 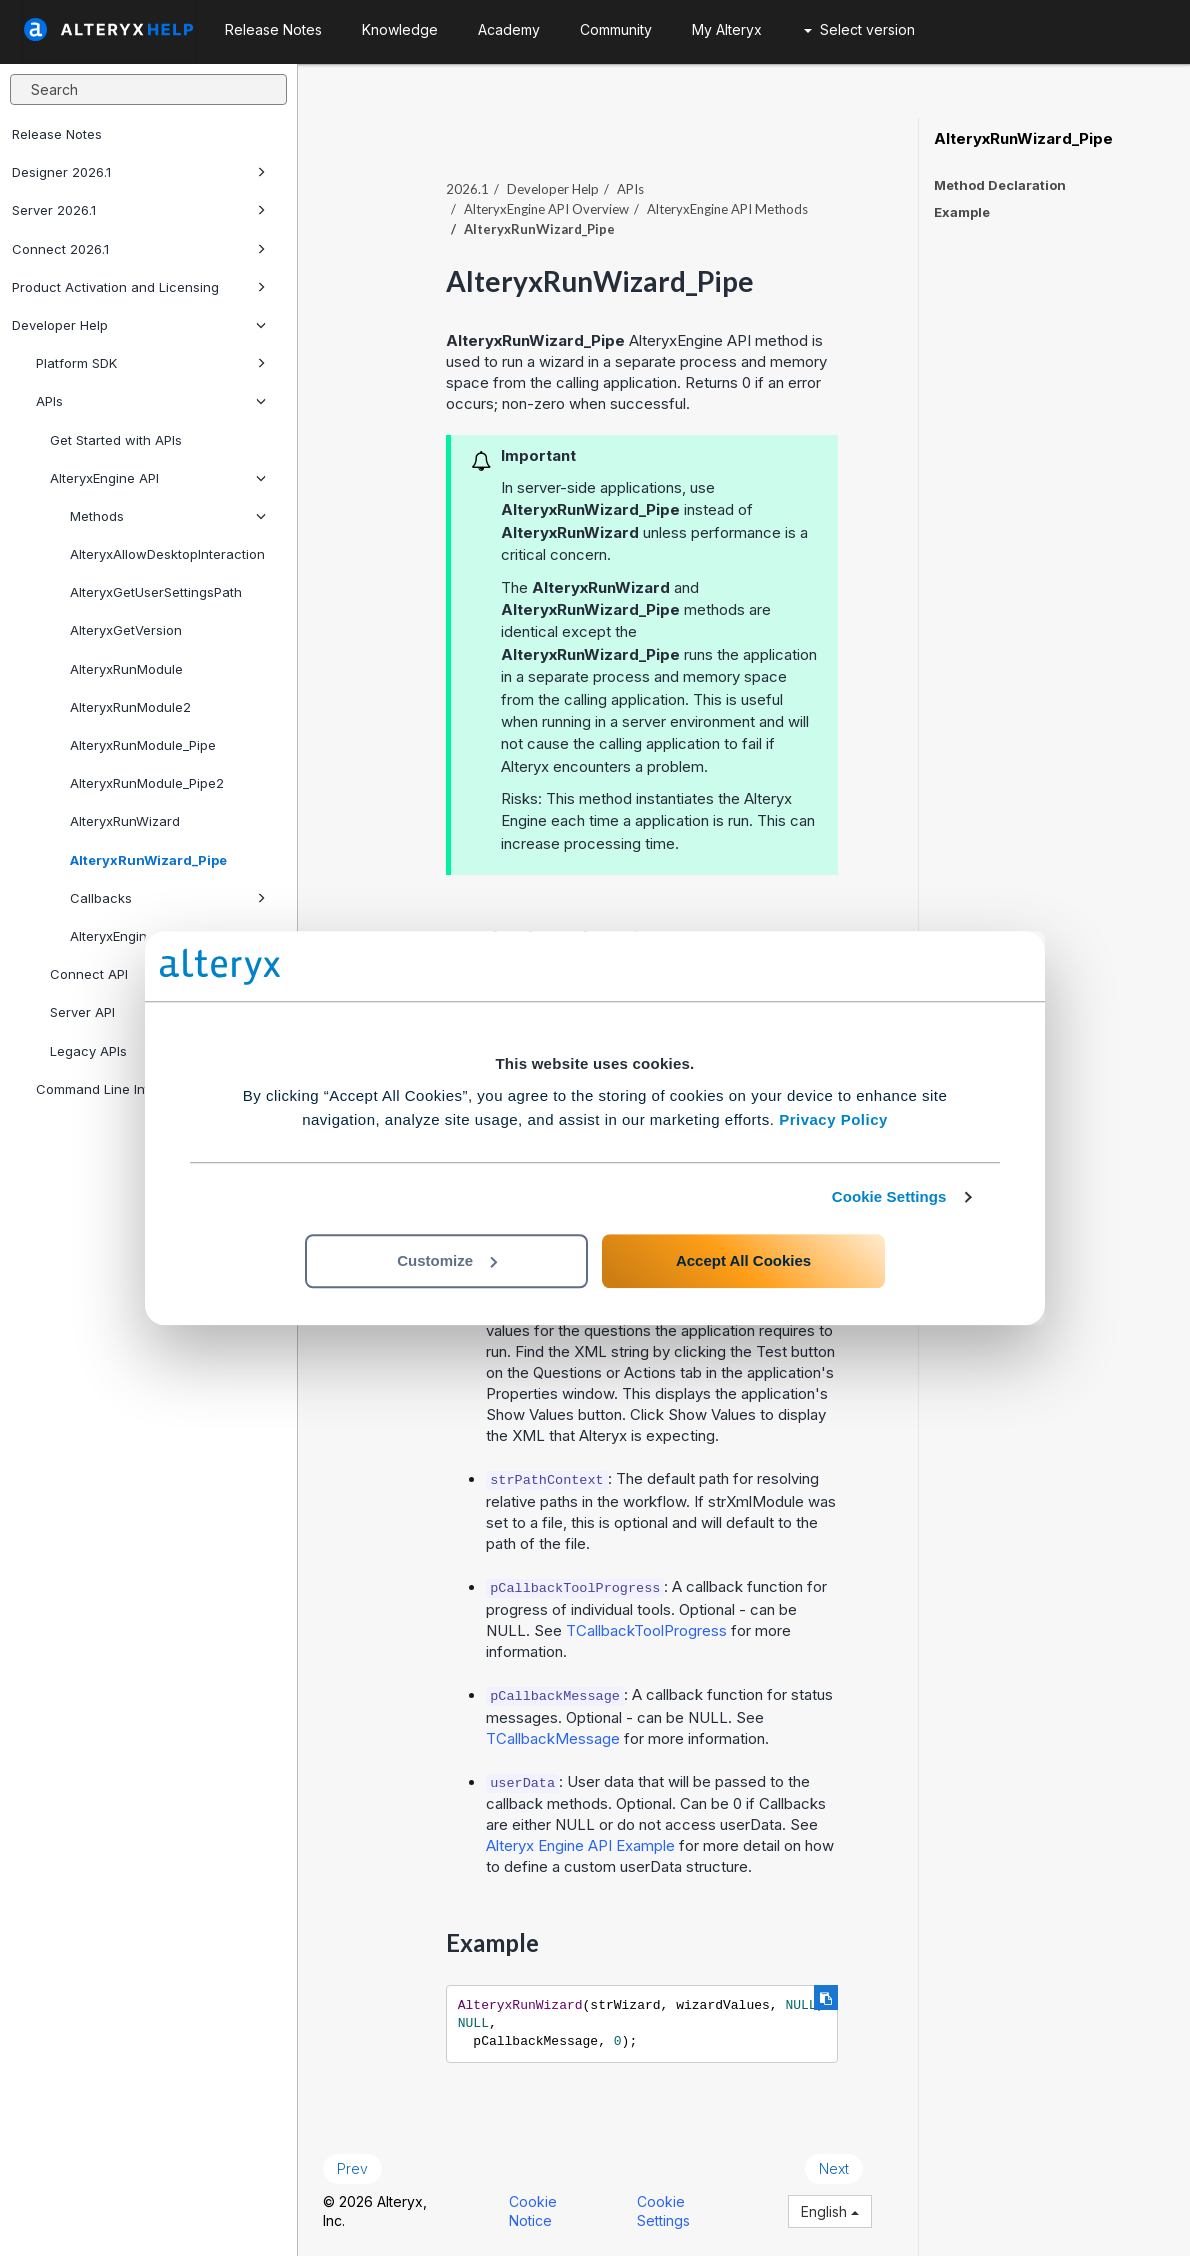 What do you see at coordinates (156, 592) in the screenshot?
I see `AlteryxGetUserSettingsPath` at bounding box center [156, 592].